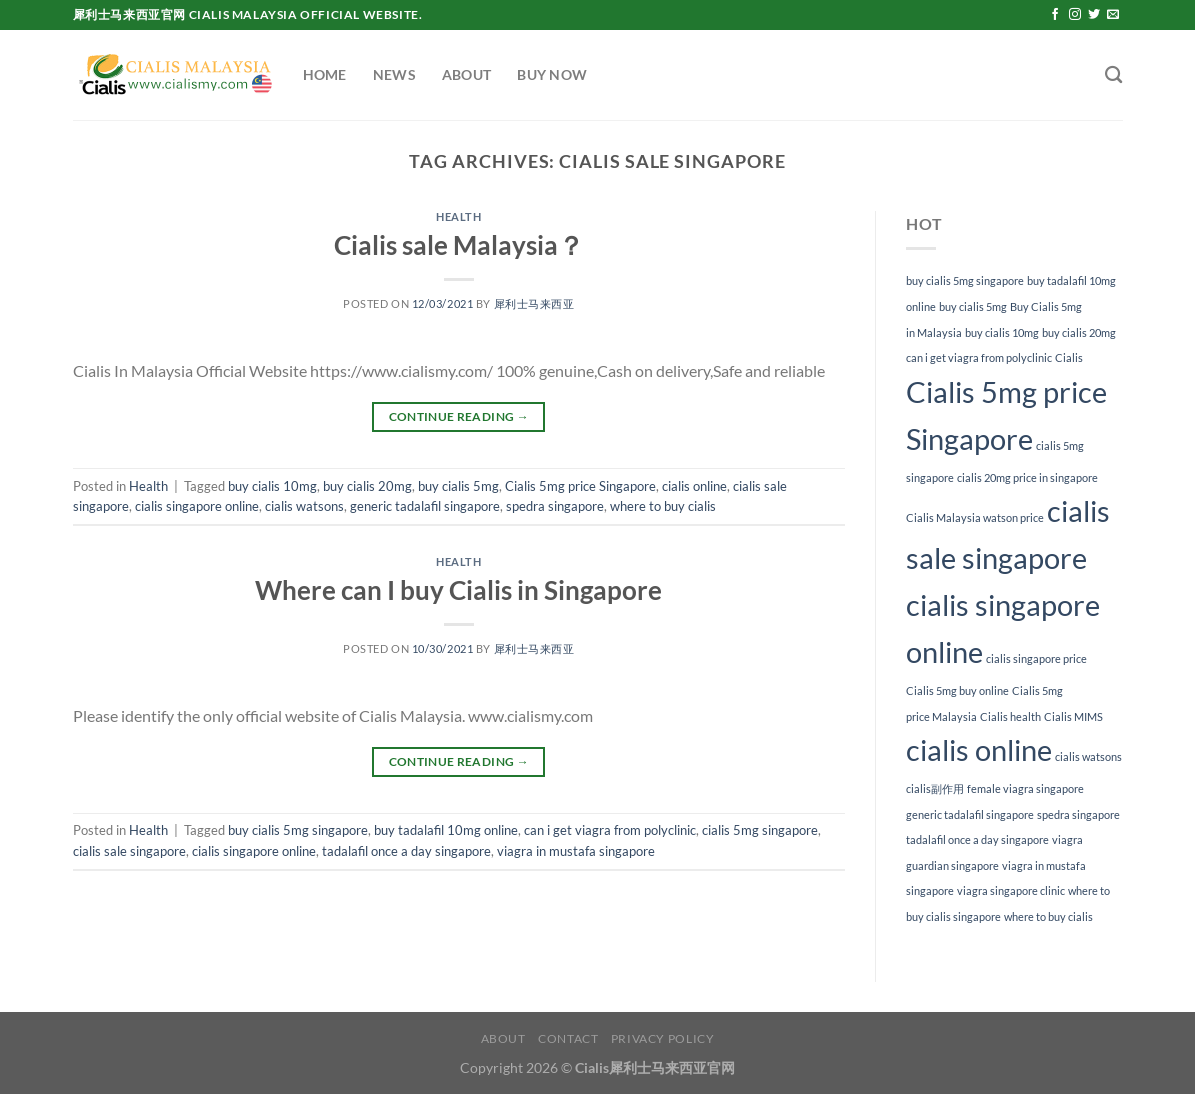 This screenshot has width=1195, height=1094. Describe the element at coordinates (425, 506) in the screenshot. I see `generic tadalafil singapore` at that location.